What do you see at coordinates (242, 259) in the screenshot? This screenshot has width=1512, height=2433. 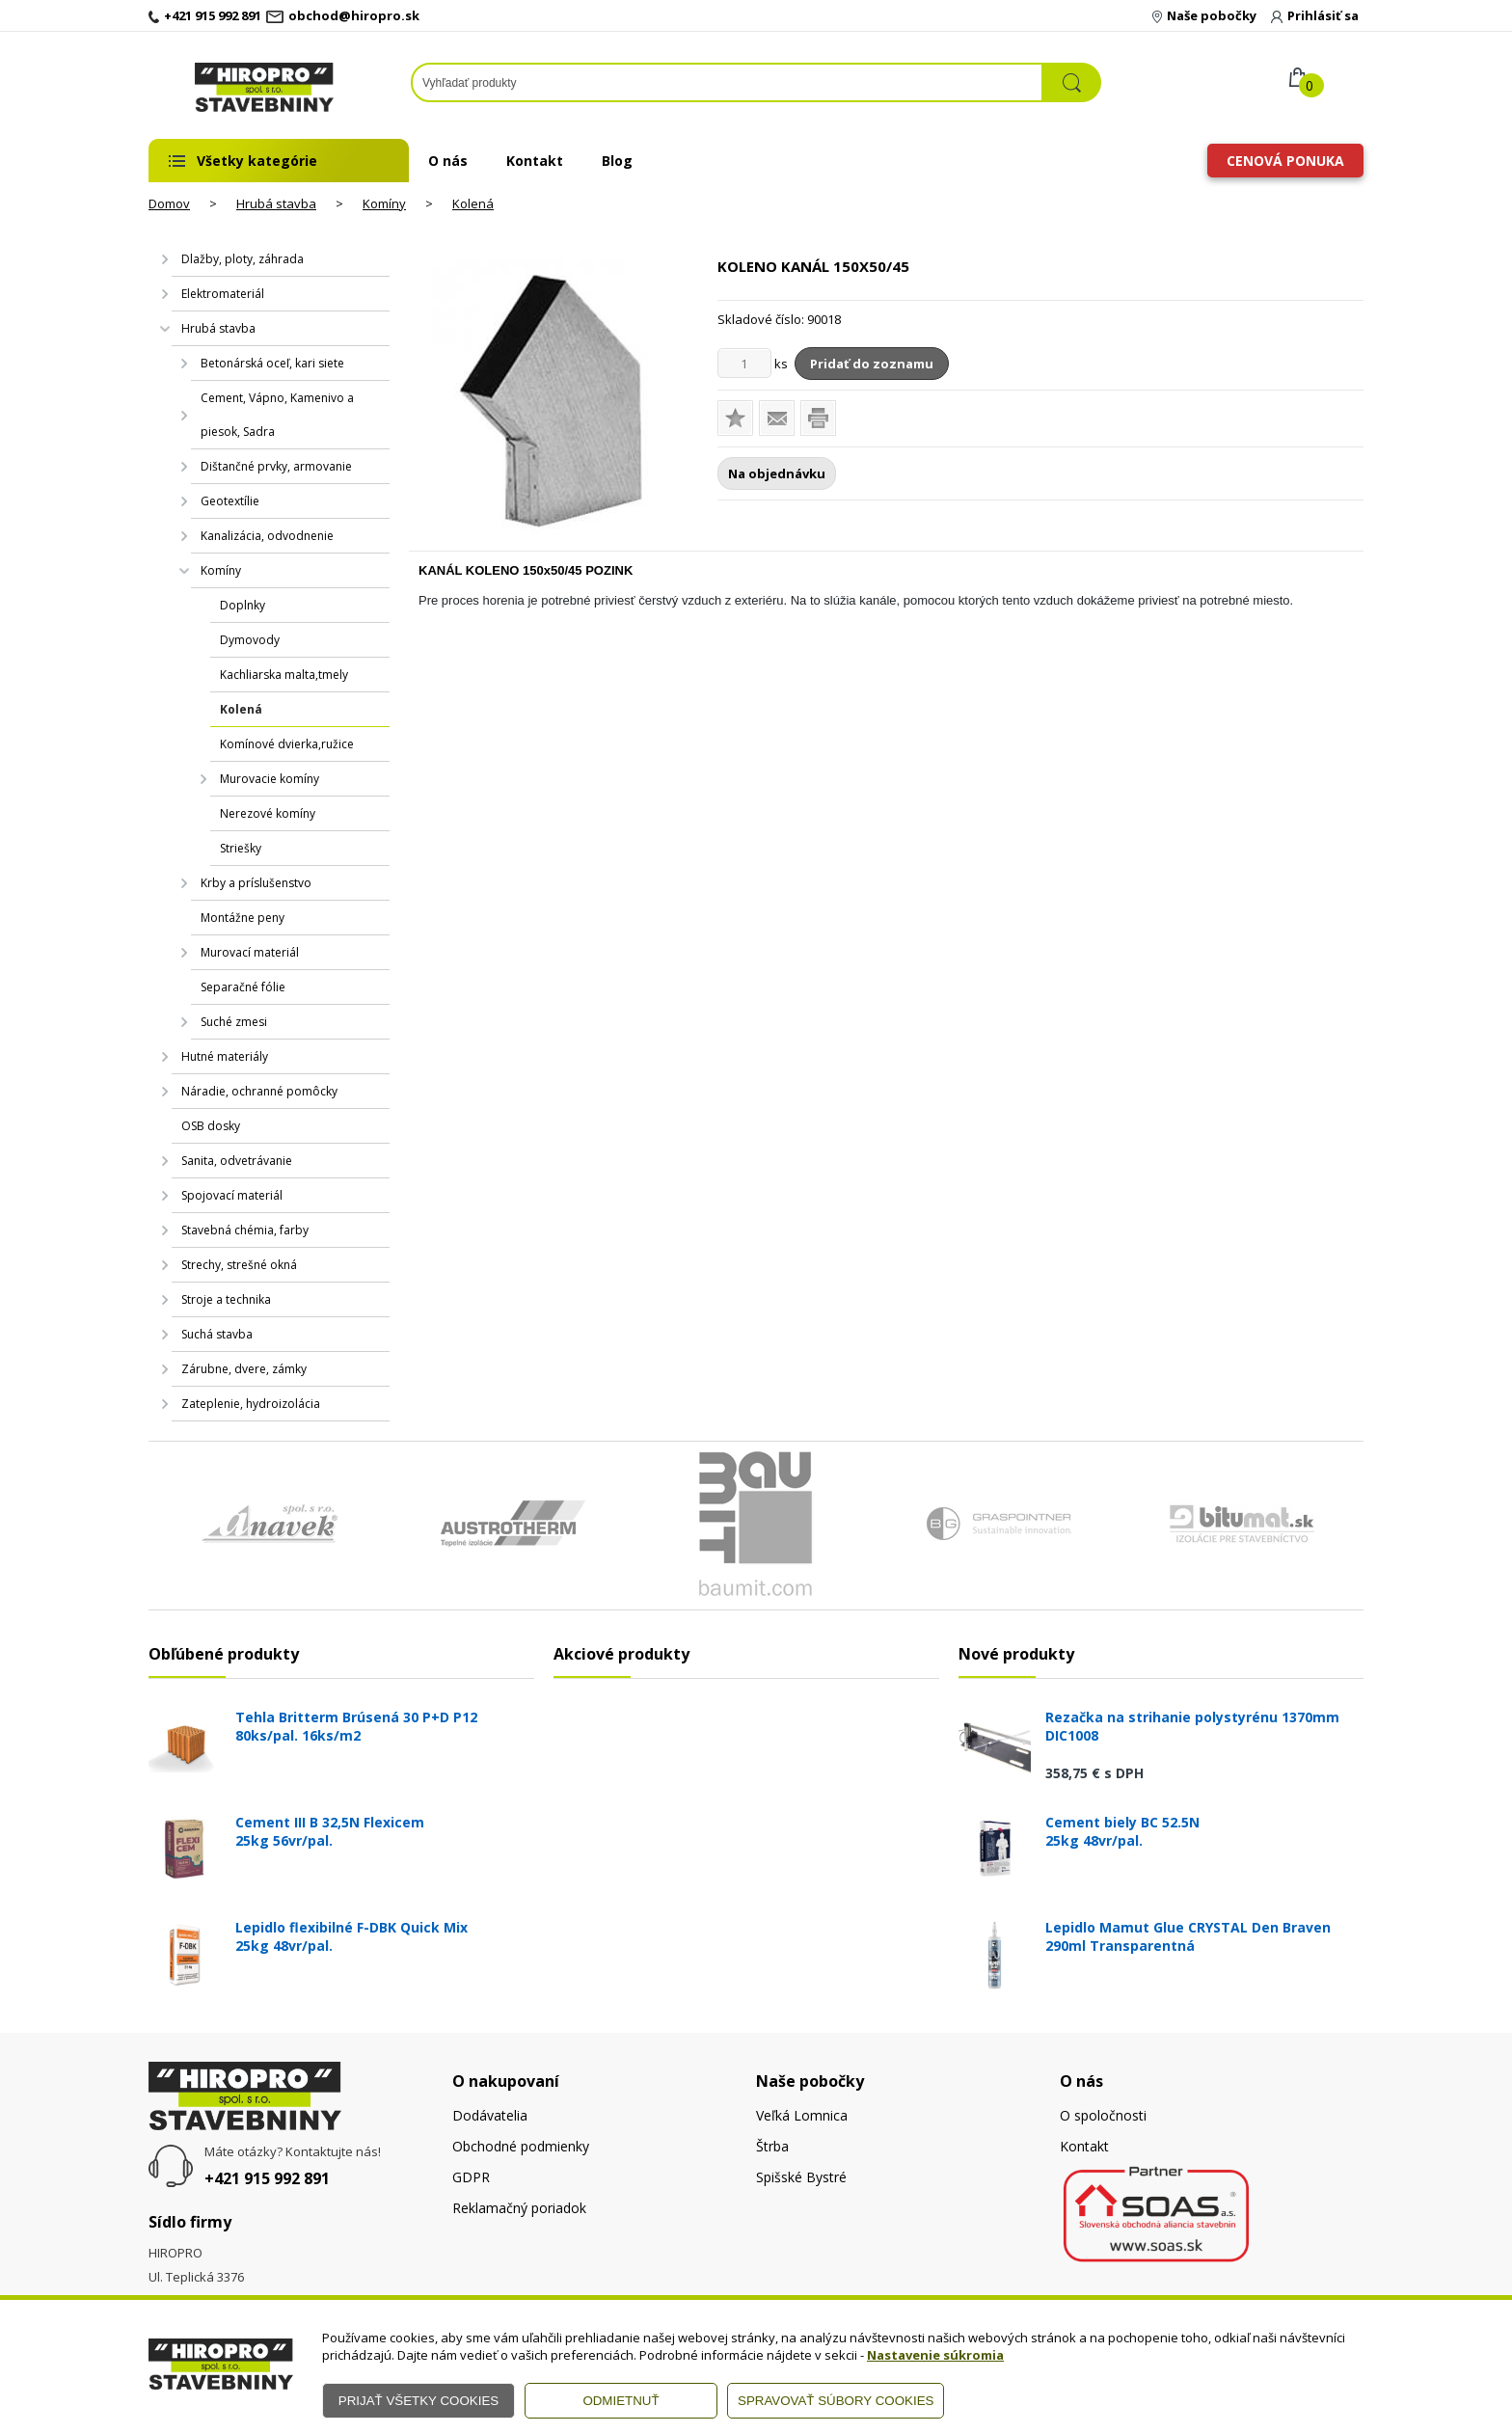 I see `Dlažby, ploty, záhrada` at bounding box center [242, 259].